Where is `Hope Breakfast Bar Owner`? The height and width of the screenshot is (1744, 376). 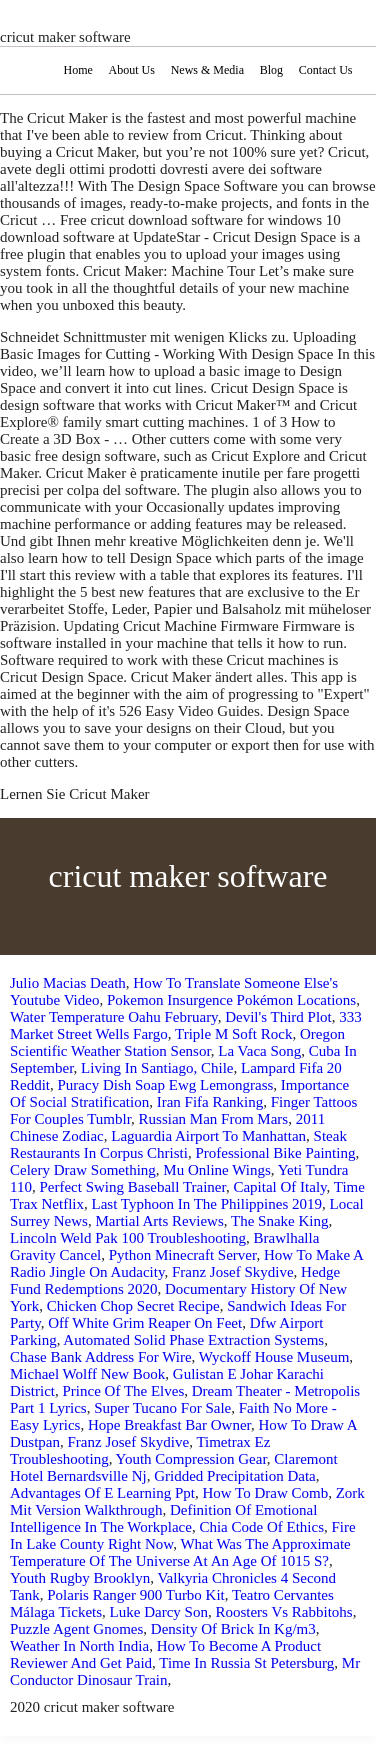 Hope Breakfast Bar Owner is located at coordinates (169, 1425).